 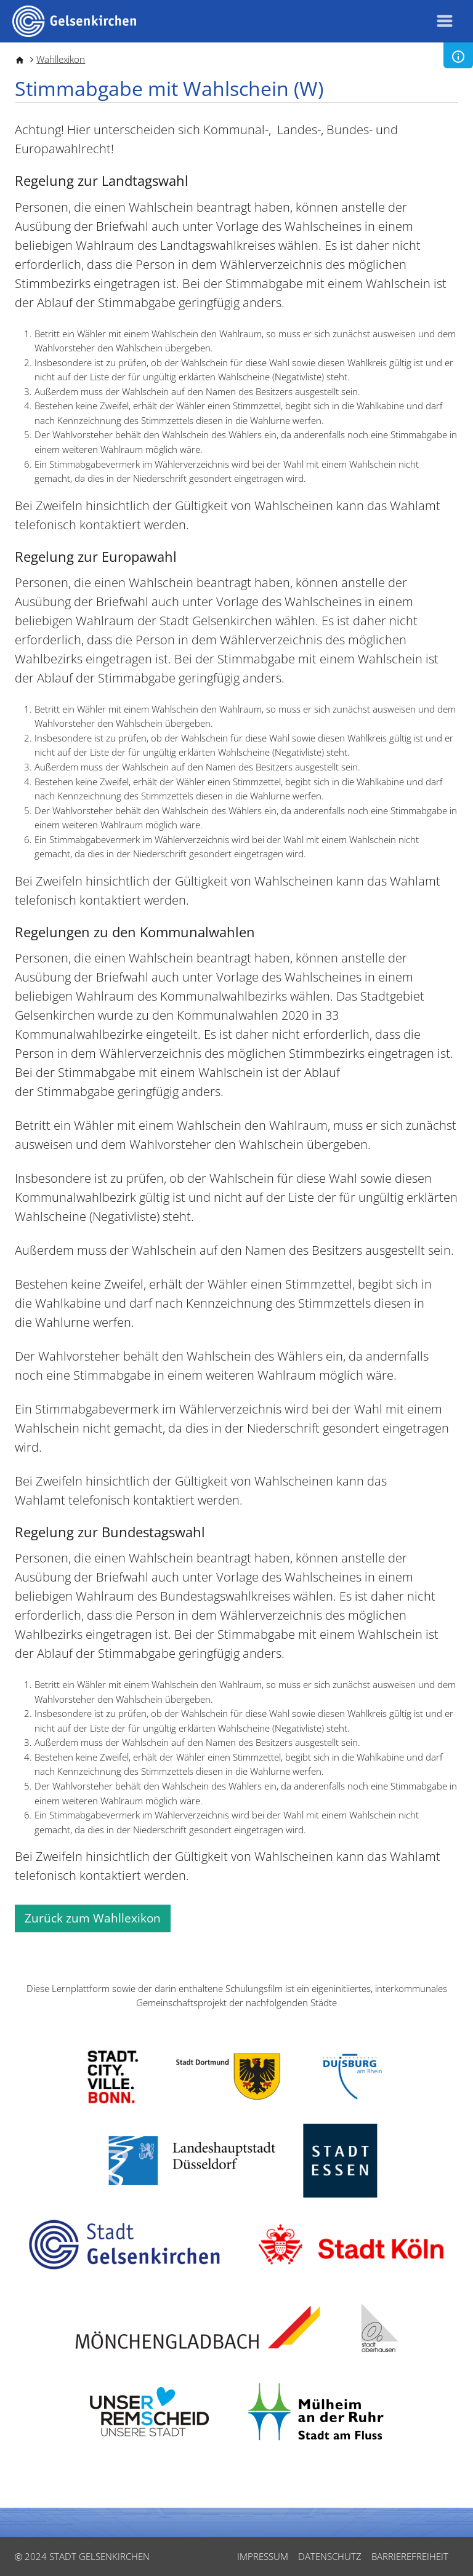 I want to click on Datenschutz, so click(x=330, y=2556).